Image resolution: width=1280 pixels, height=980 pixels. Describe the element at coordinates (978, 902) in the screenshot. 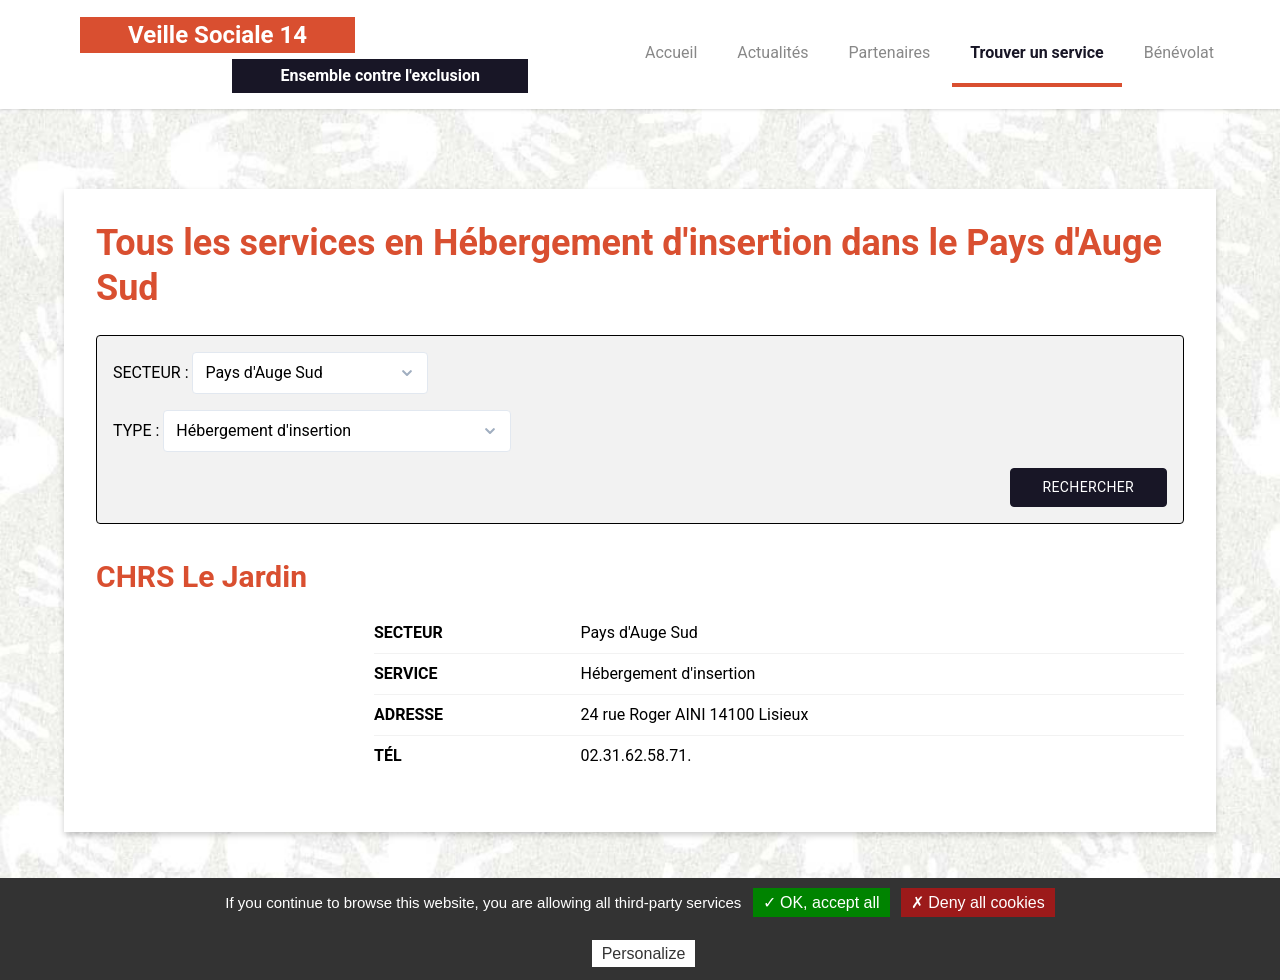

I see `✗ Deny all cookies` at that location.